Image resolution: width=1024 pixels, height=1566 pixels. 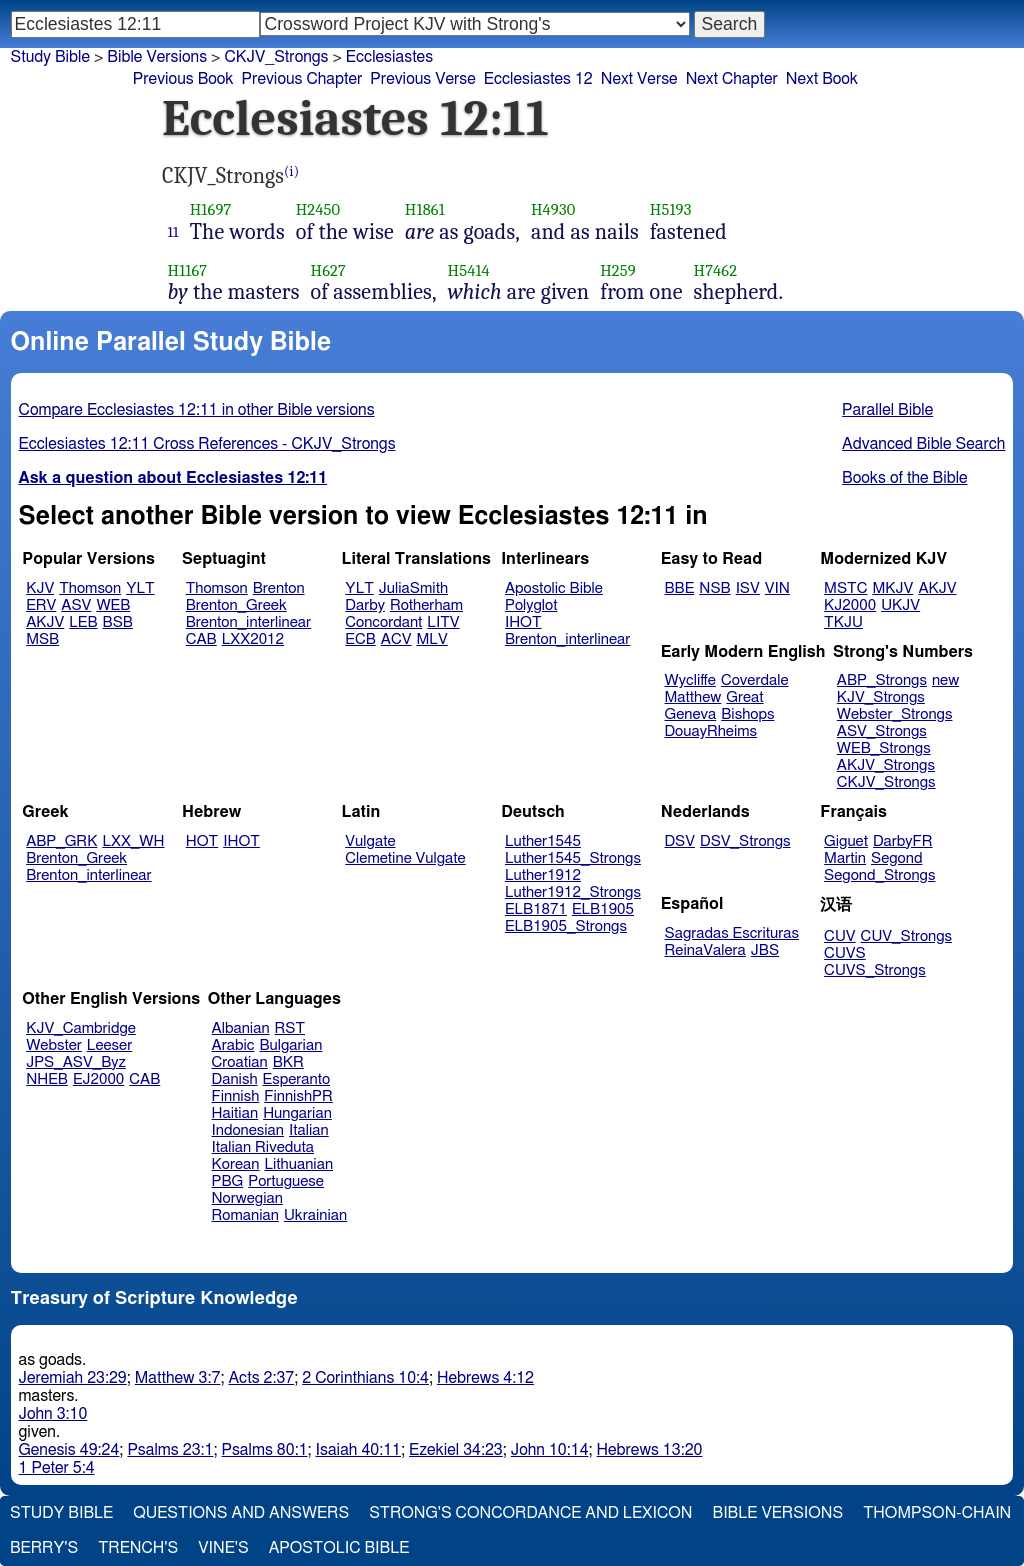 I want to click on CKJV_Strongs, so click(x=886, y=782).